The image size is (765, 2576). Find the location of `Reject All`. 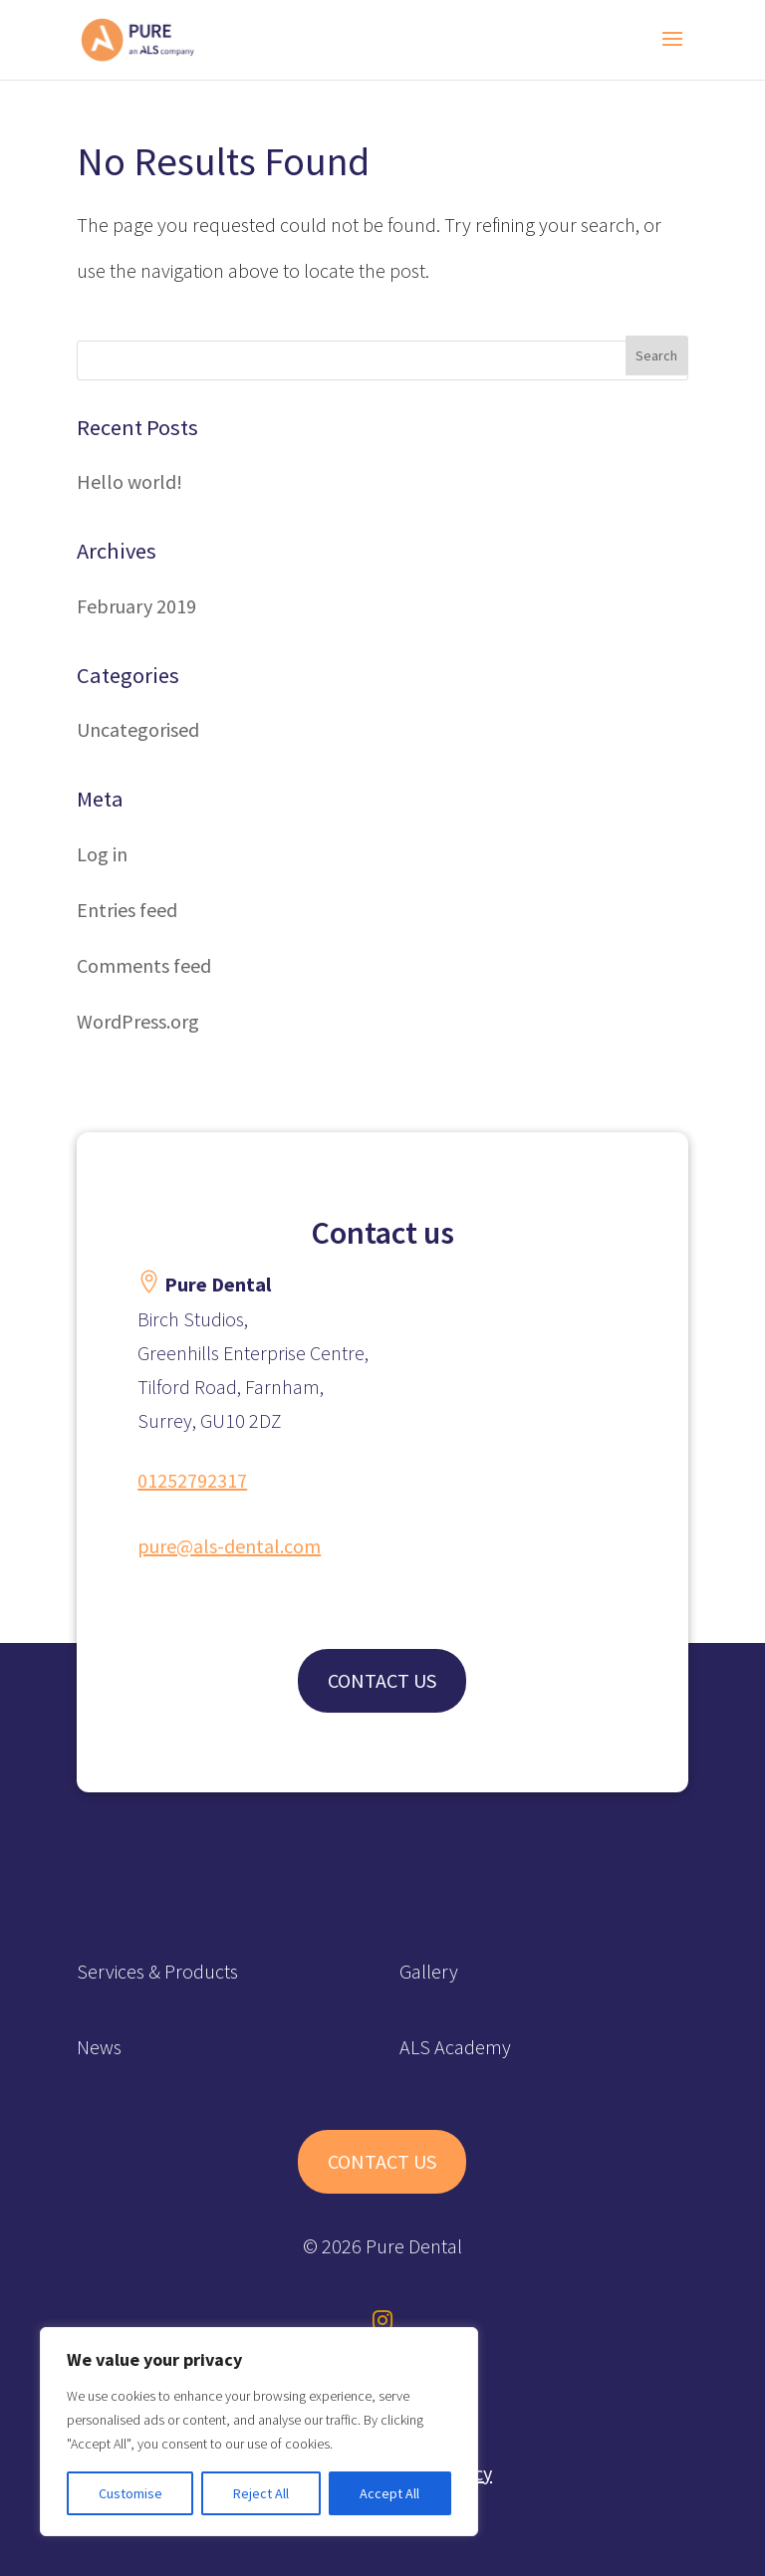

Reject All is located at coordinates (261, 2493).